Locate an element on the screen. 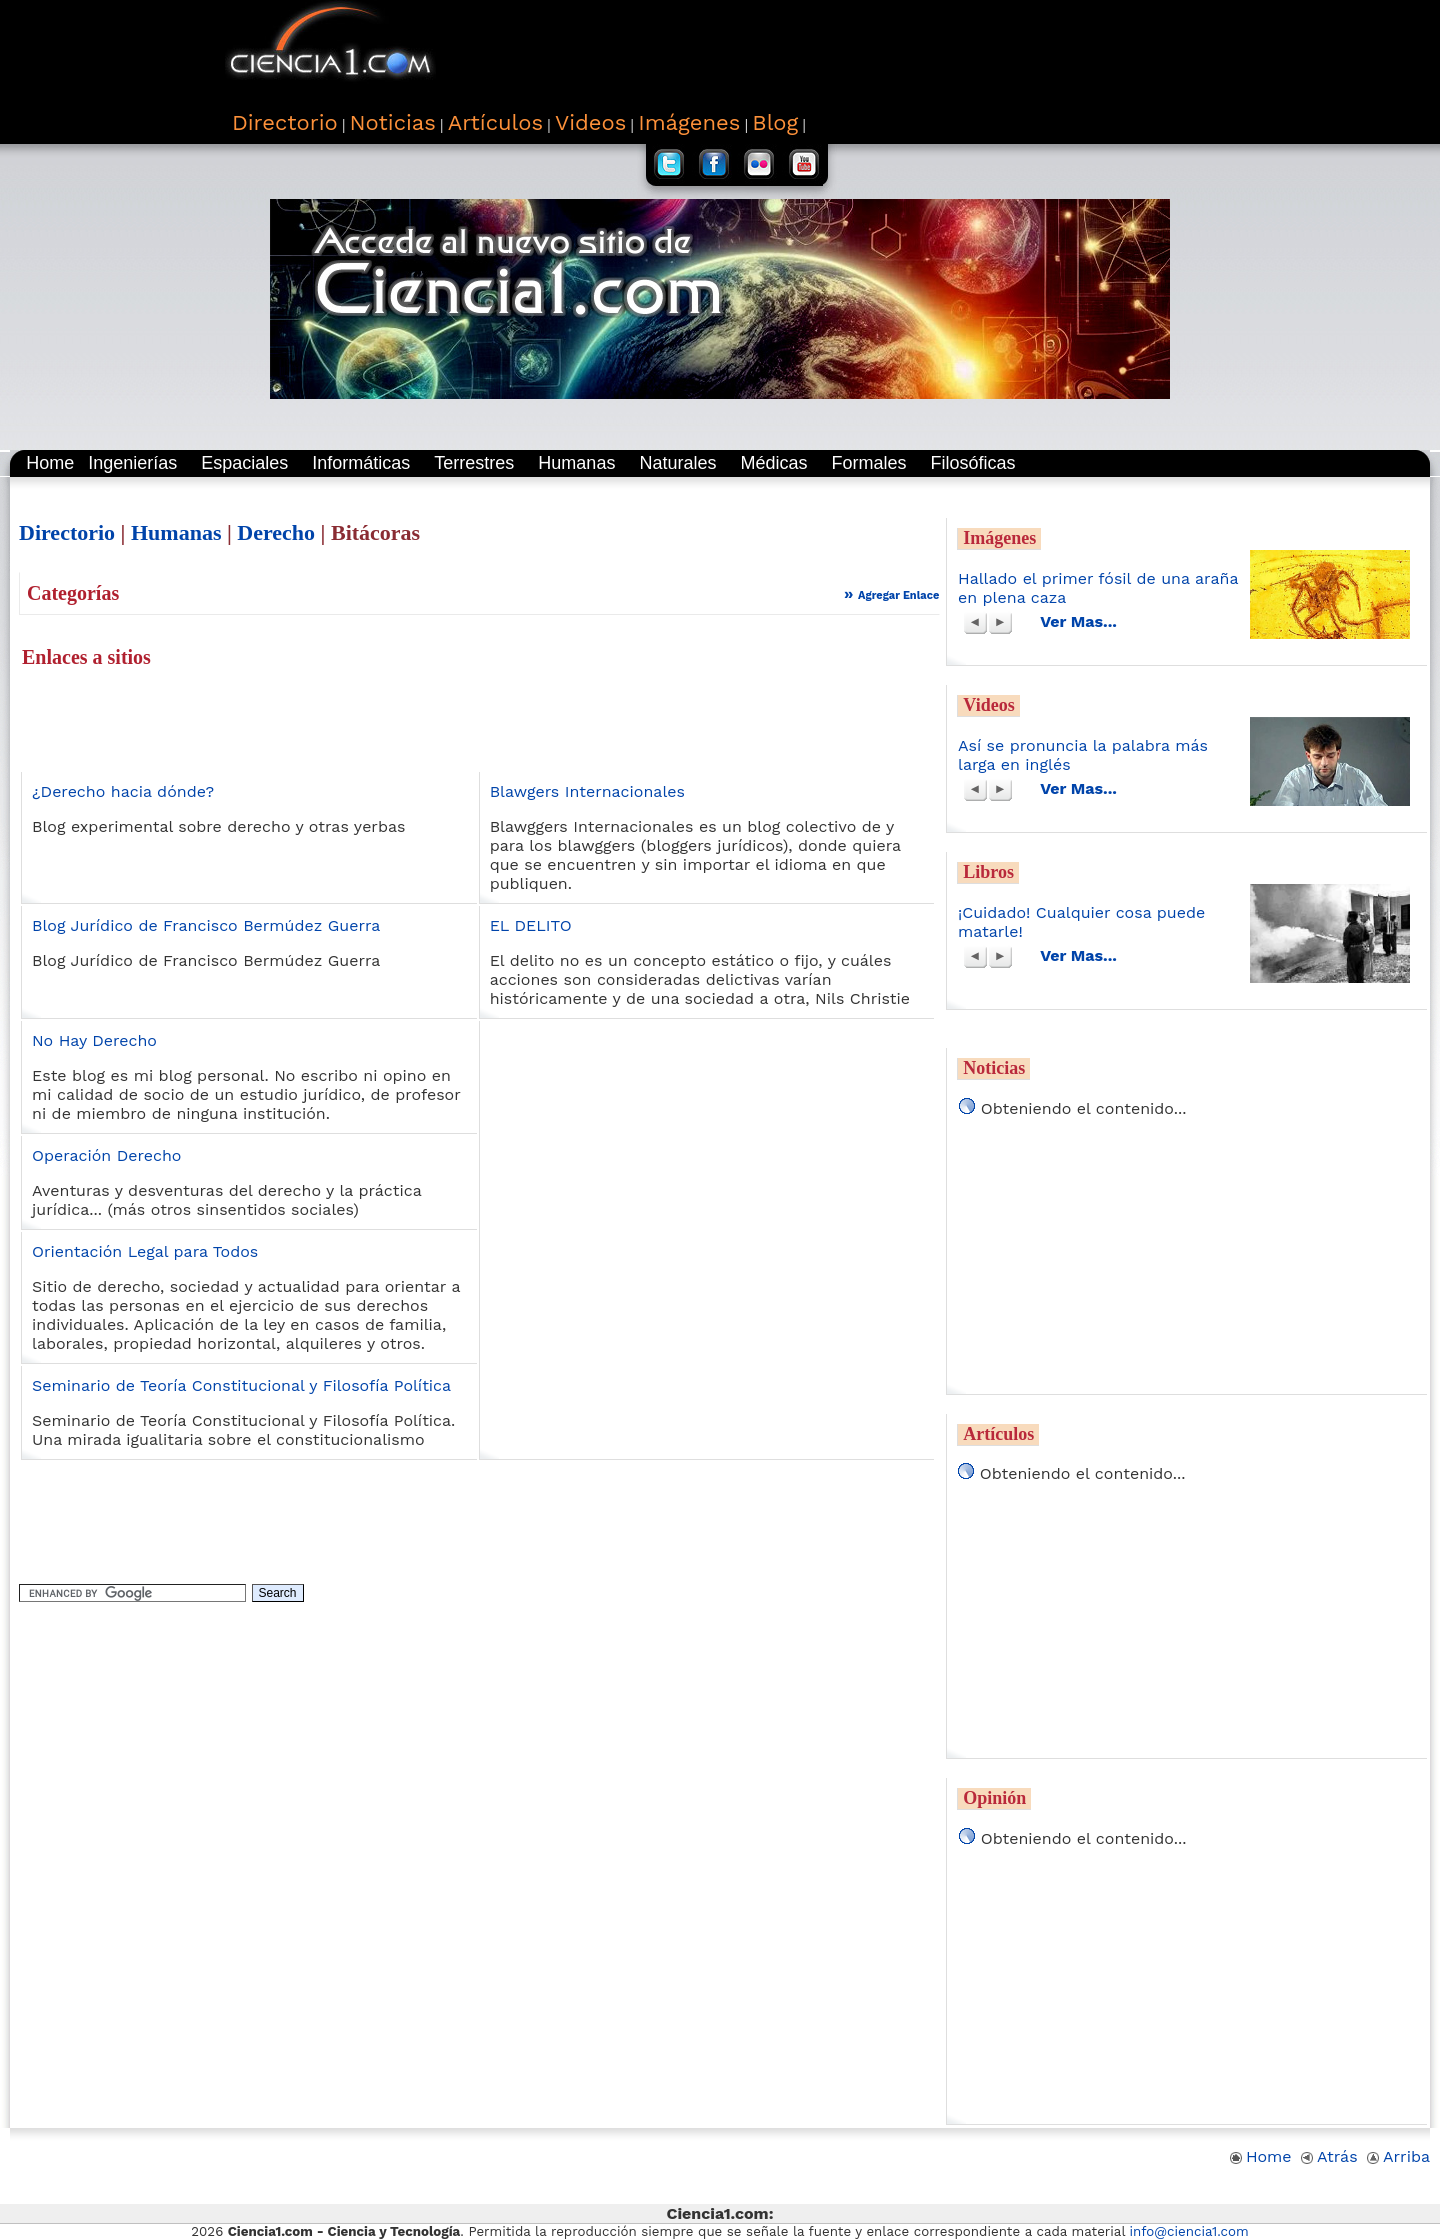 The height and width of the screenshot is (2239, 1440). Derecho is located at coordinates (276, 532).